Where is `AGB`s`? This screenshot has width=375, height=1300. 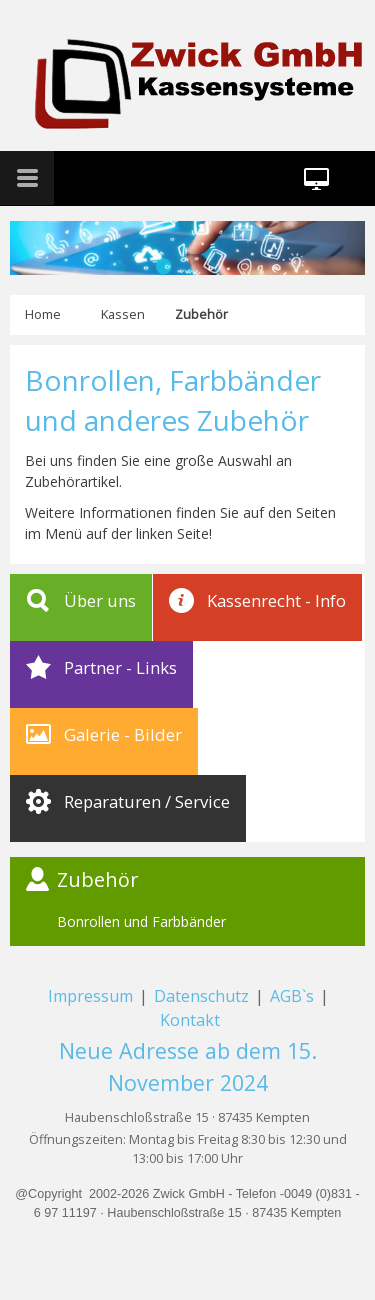
AGB`s is located at coordinates (294, 996).